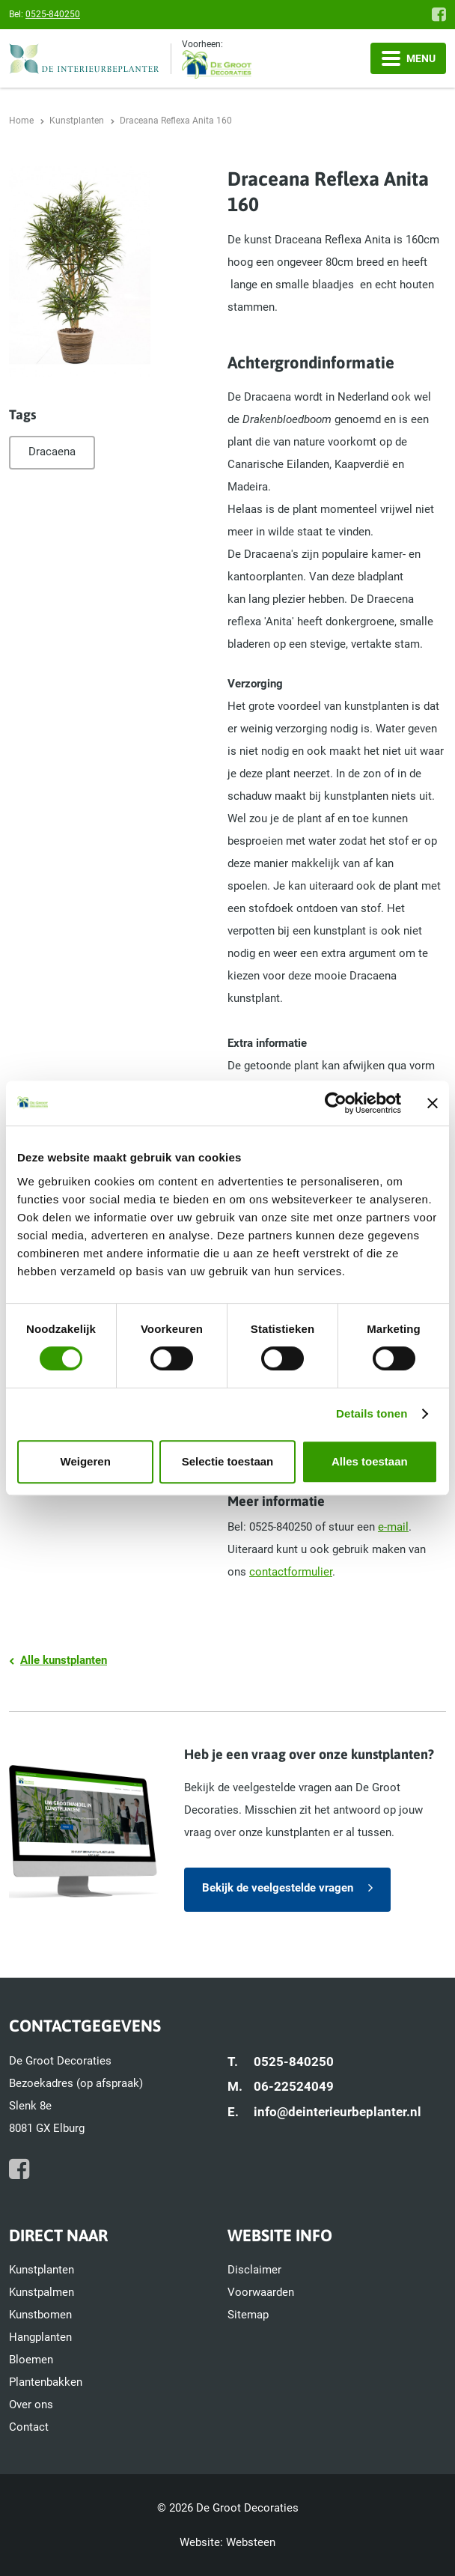 This screenshot has height=2576, width=455. What do you see at coordinates (52, 14) in the screenshot?
I see `0525-840250` at bounding box center [52, 14].